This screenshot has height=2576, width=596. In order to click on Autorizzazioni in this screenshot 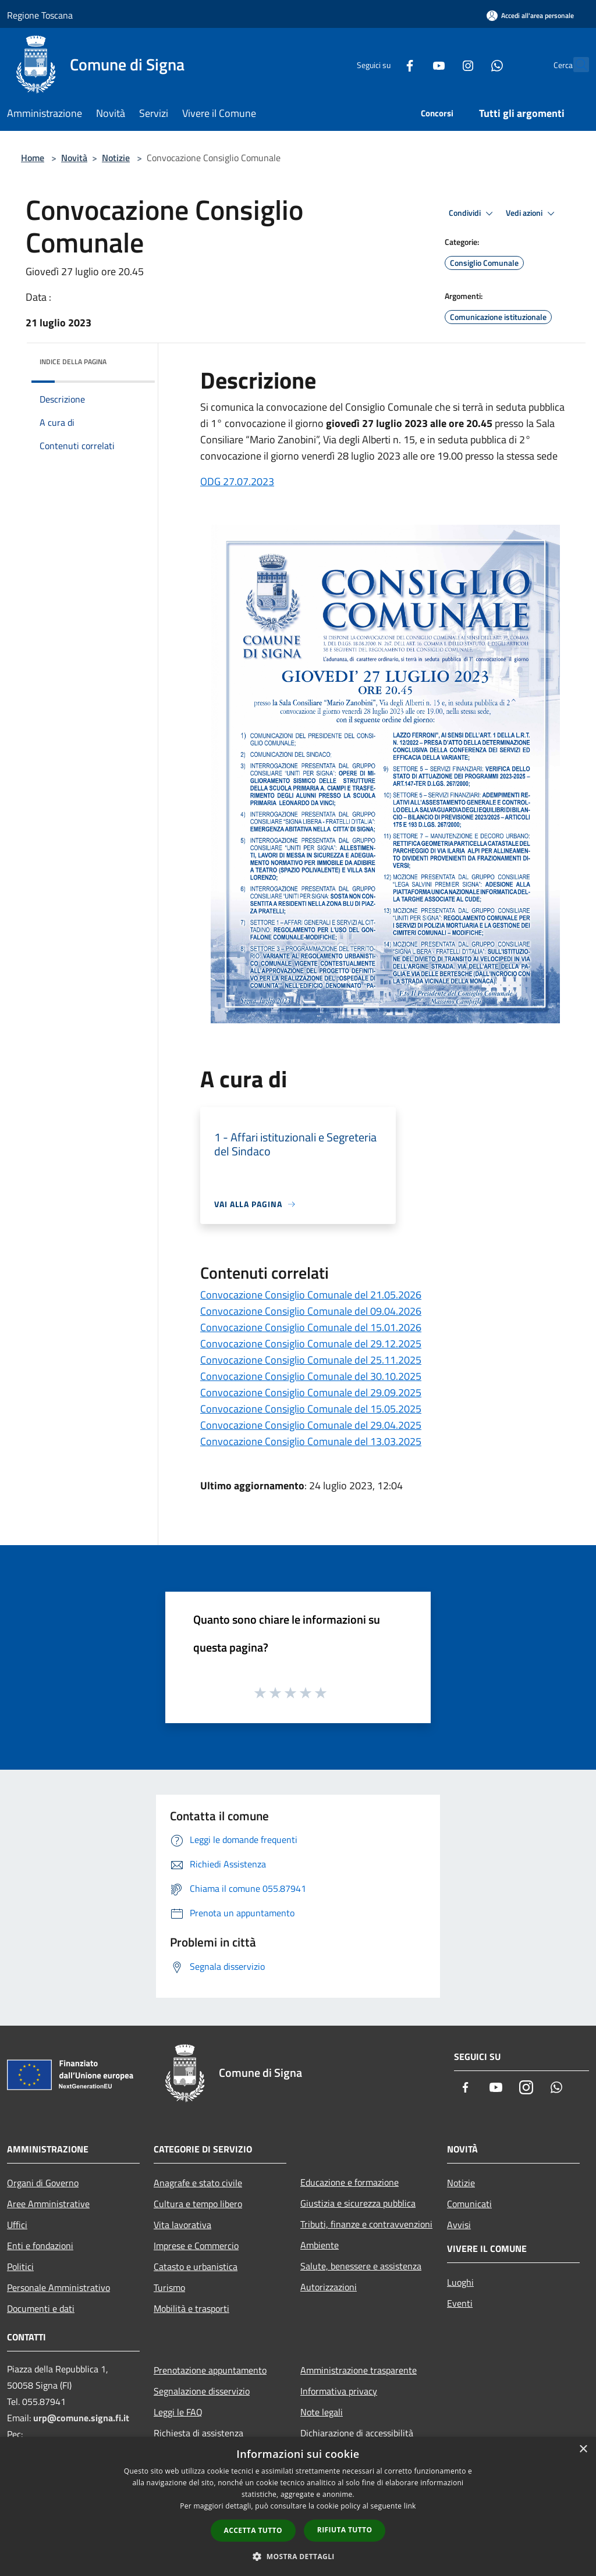, I will do `click(328, 2287)`.